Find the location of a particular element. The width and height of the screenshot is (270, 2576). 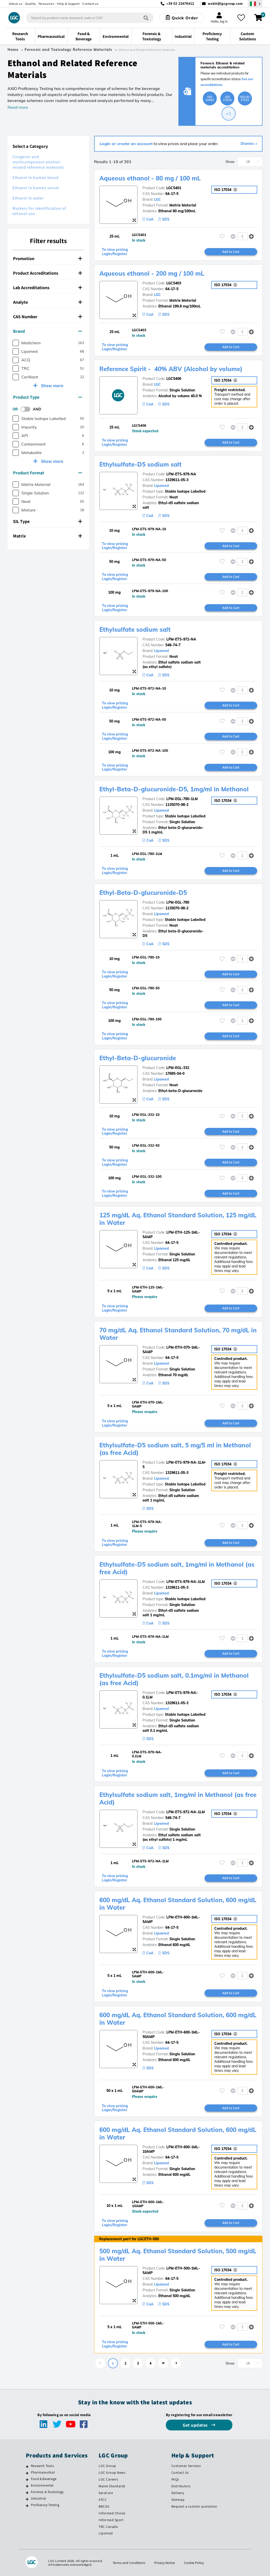

Ethyl-Beta-D-glucuronide is located at coordinates (137, 1058).